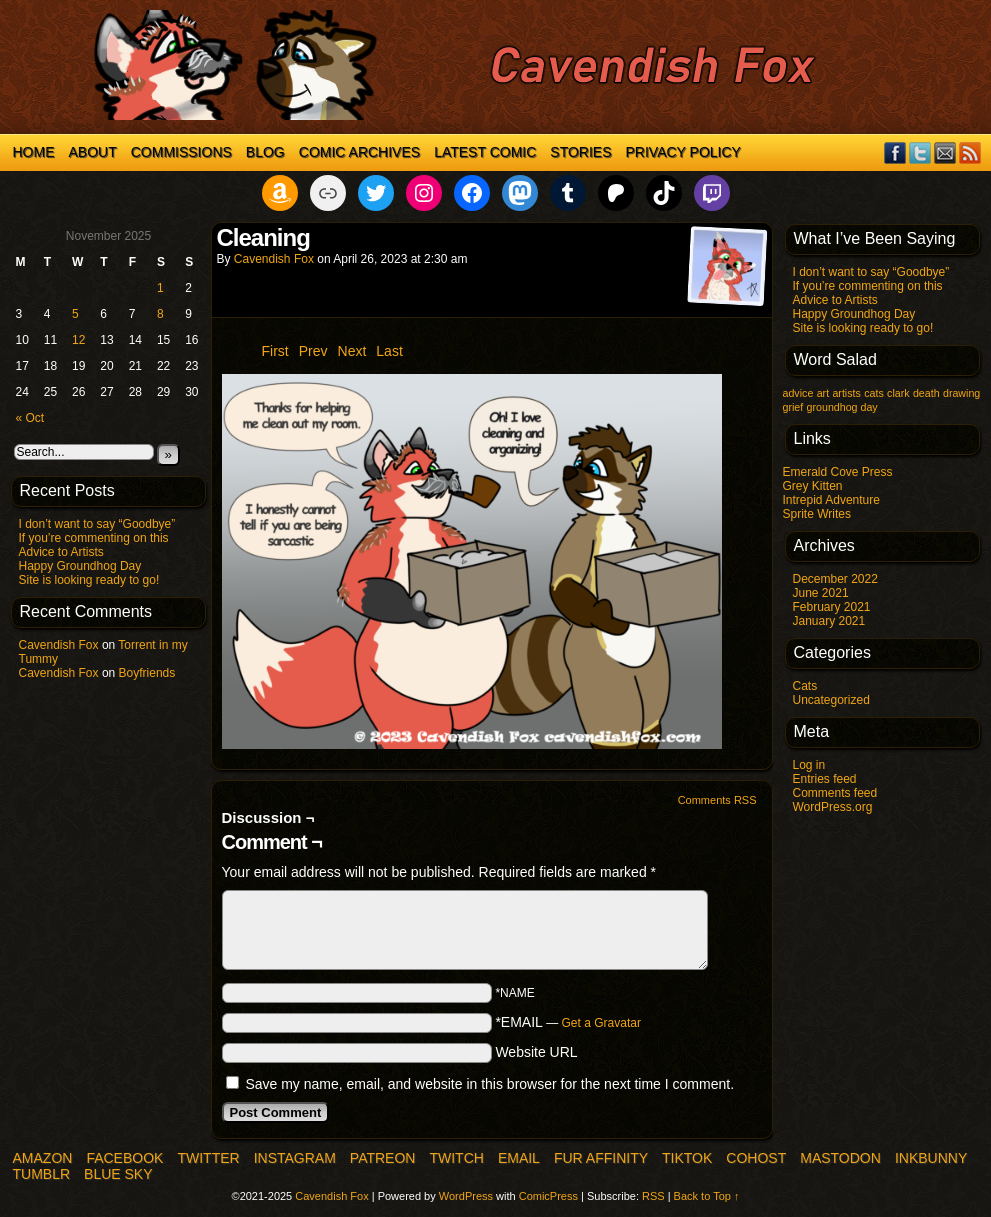 The height and width of the screenshot is (1217, 991). What do you see at coordinates (821, 593) in the screenshot?
I see `June 2021` at bounding box center [821, 593].